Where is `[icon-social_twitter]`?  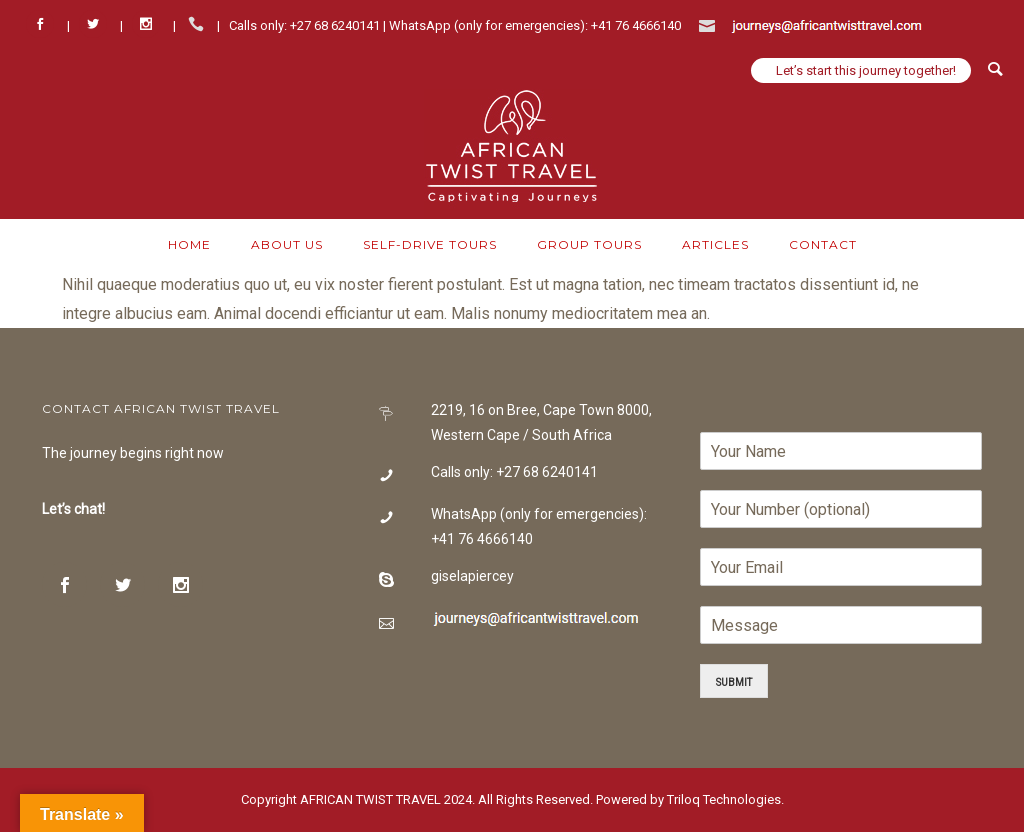 [icon-social_twitter] is located at coordinates (98, 24).